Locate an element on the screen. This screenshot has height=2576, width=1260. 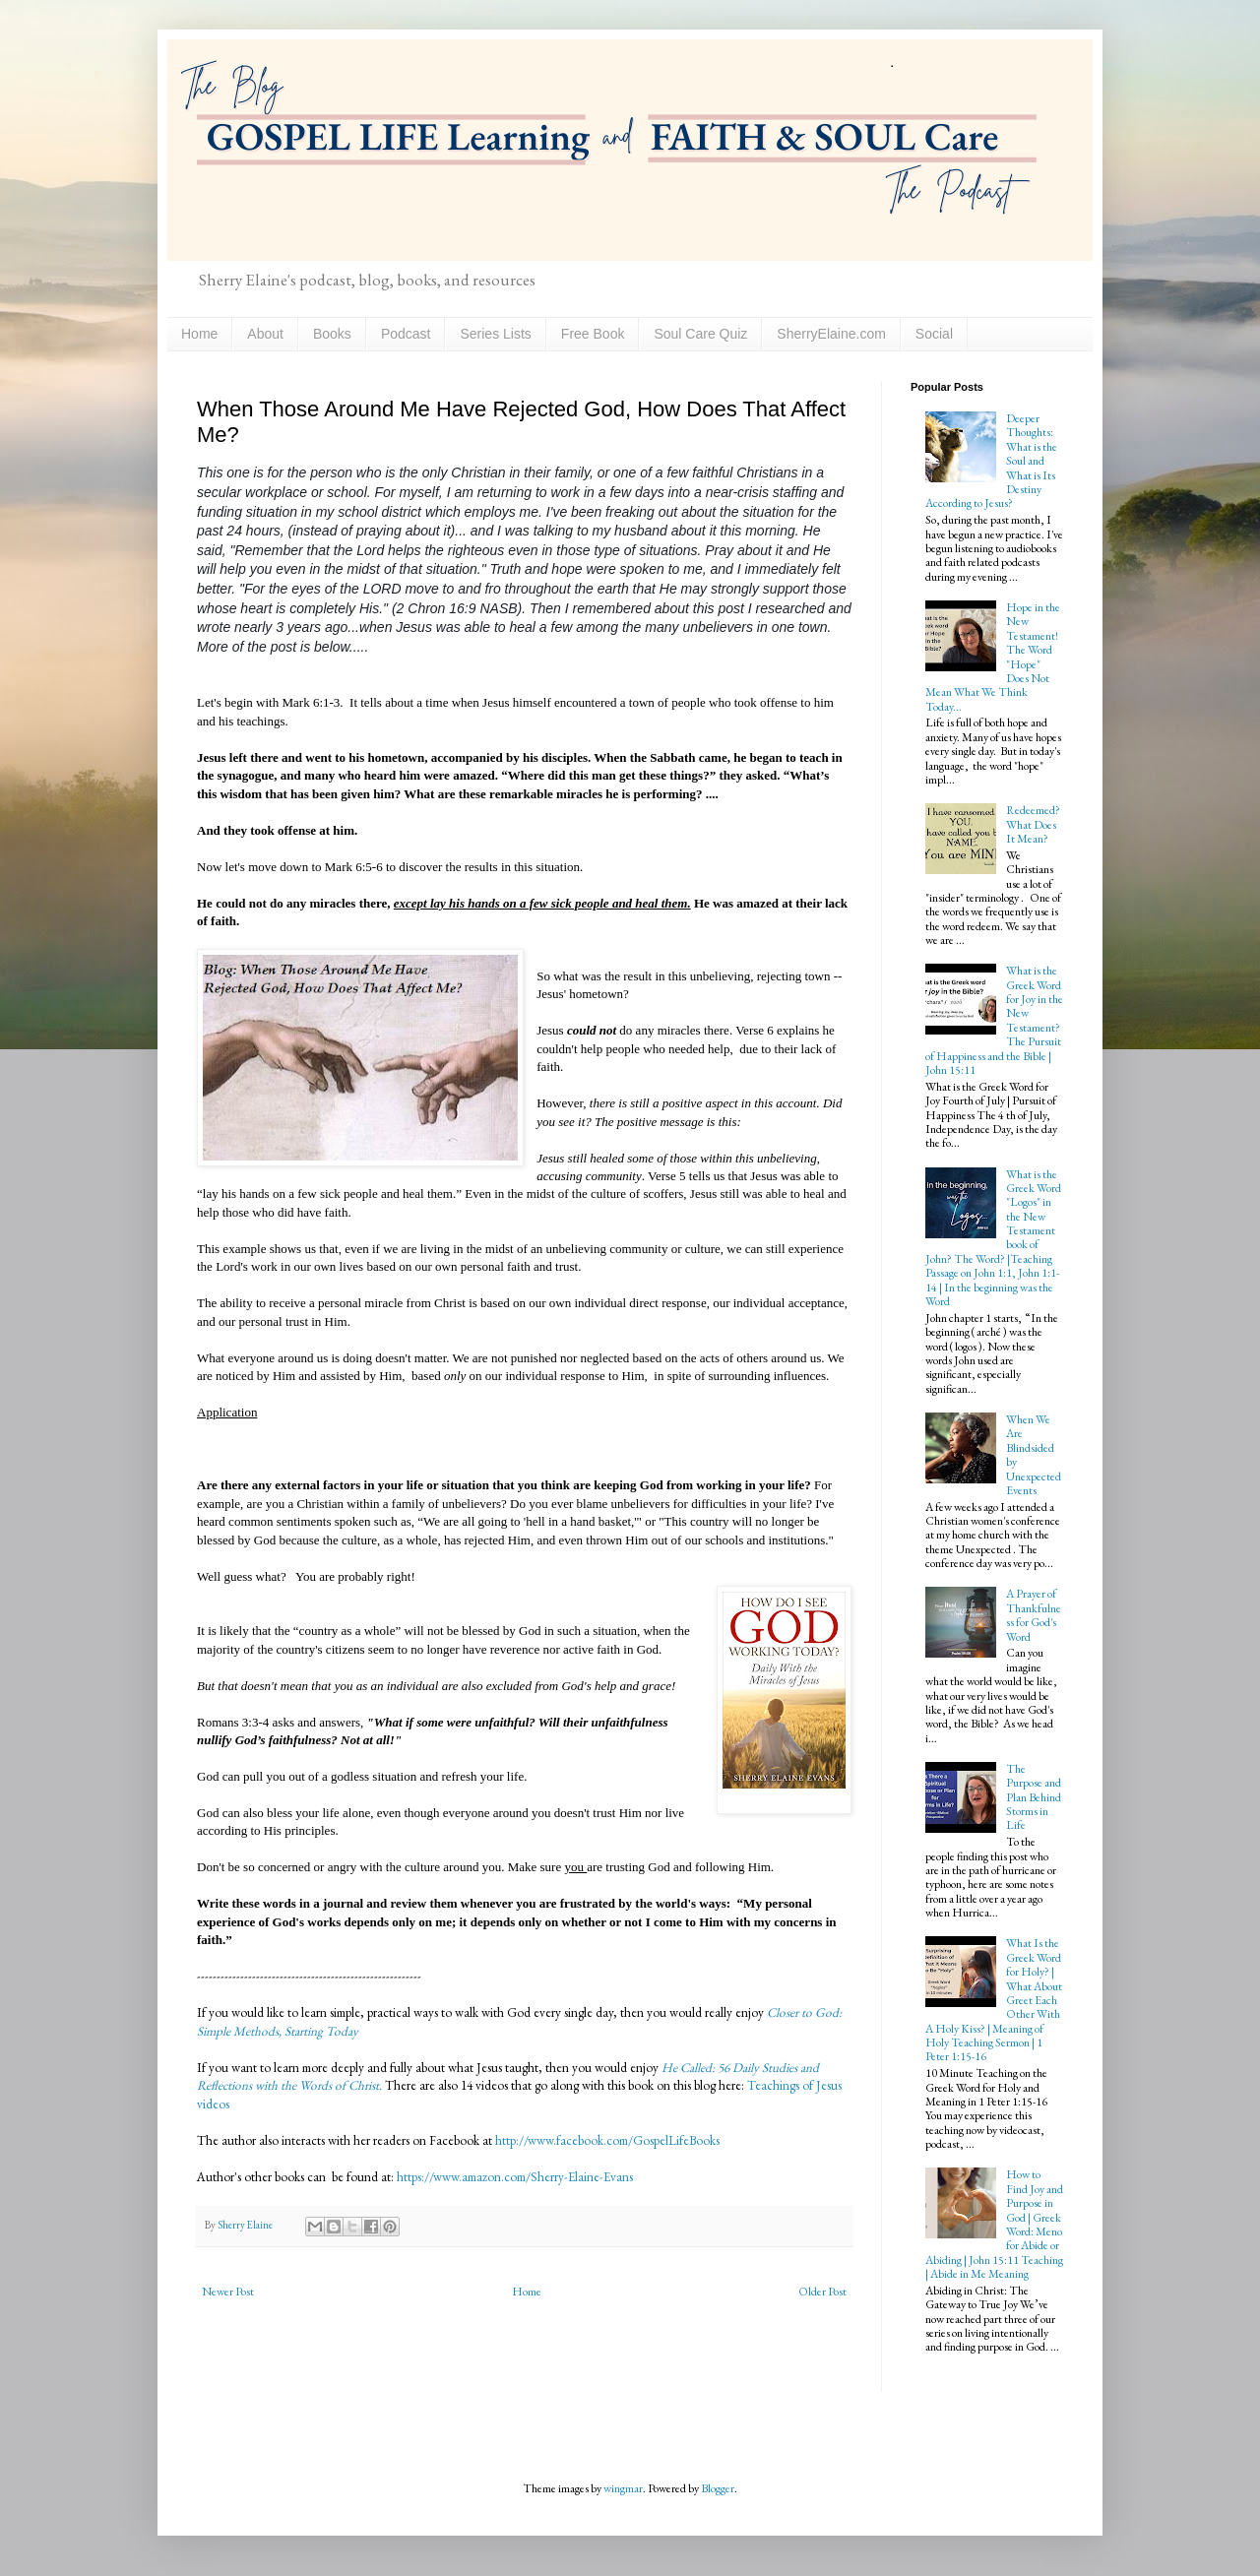
The Purpose and Plan Behind Storms in Life is located at coordinates (1033, 1797).